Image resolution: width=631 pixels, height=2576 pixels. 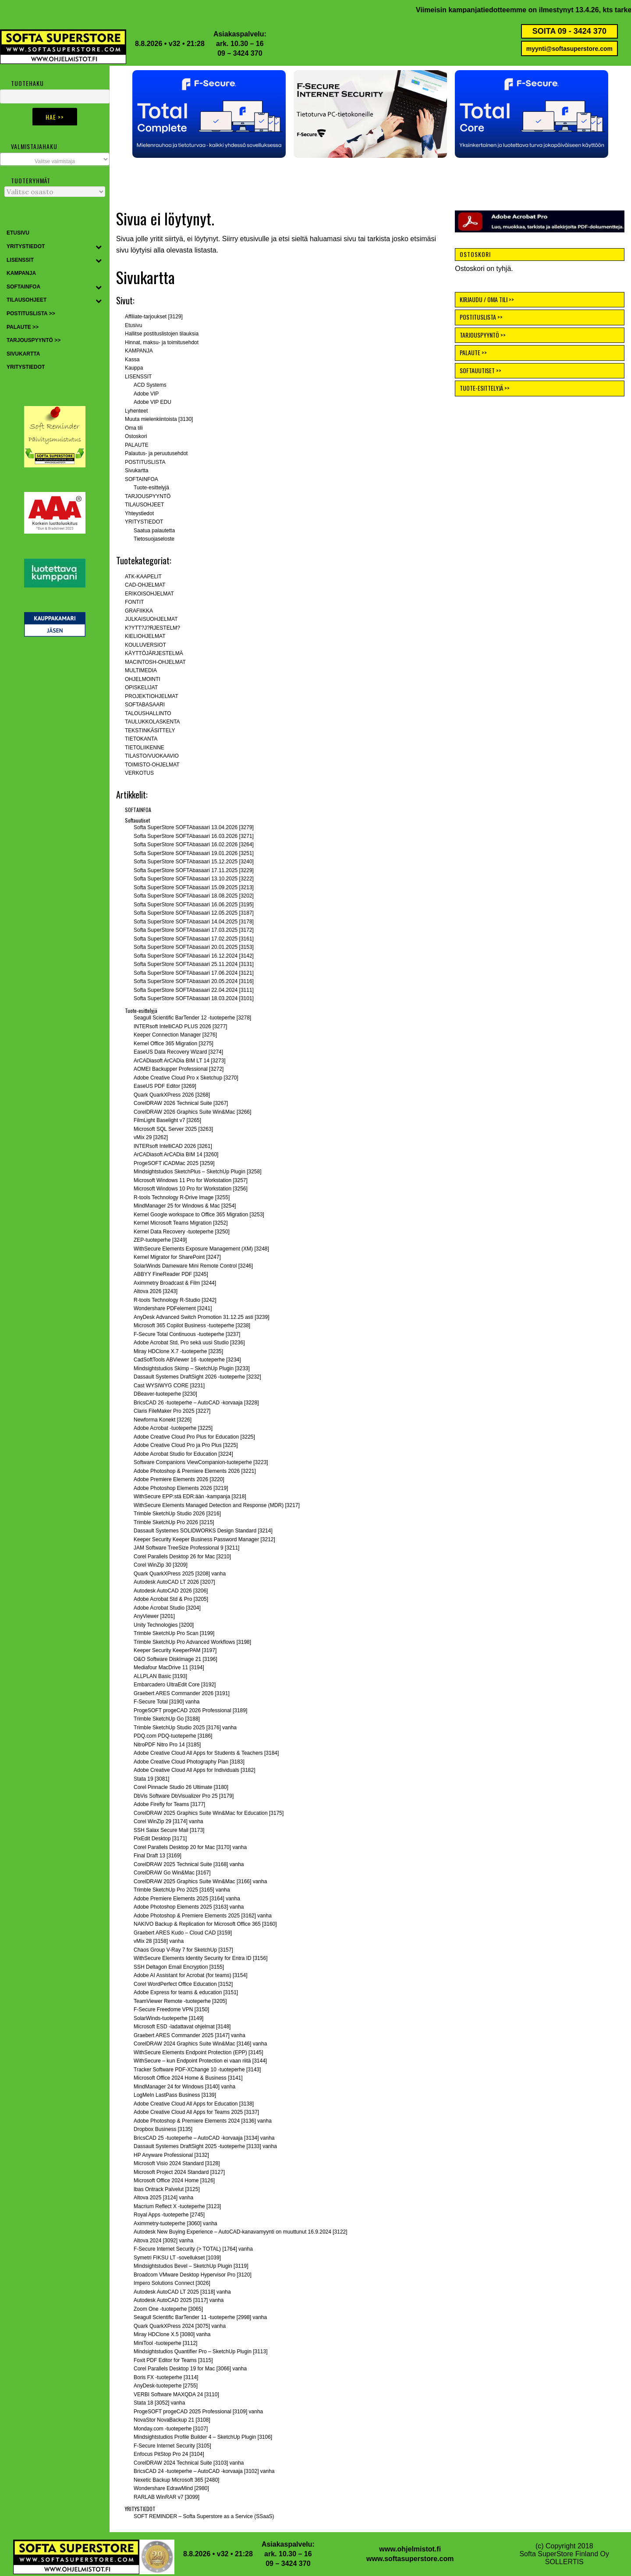 I want to click on Dassault Systemes DraftSight 2025 -tuoteperhe [3133] vanha, so click(x=205, y=2146).